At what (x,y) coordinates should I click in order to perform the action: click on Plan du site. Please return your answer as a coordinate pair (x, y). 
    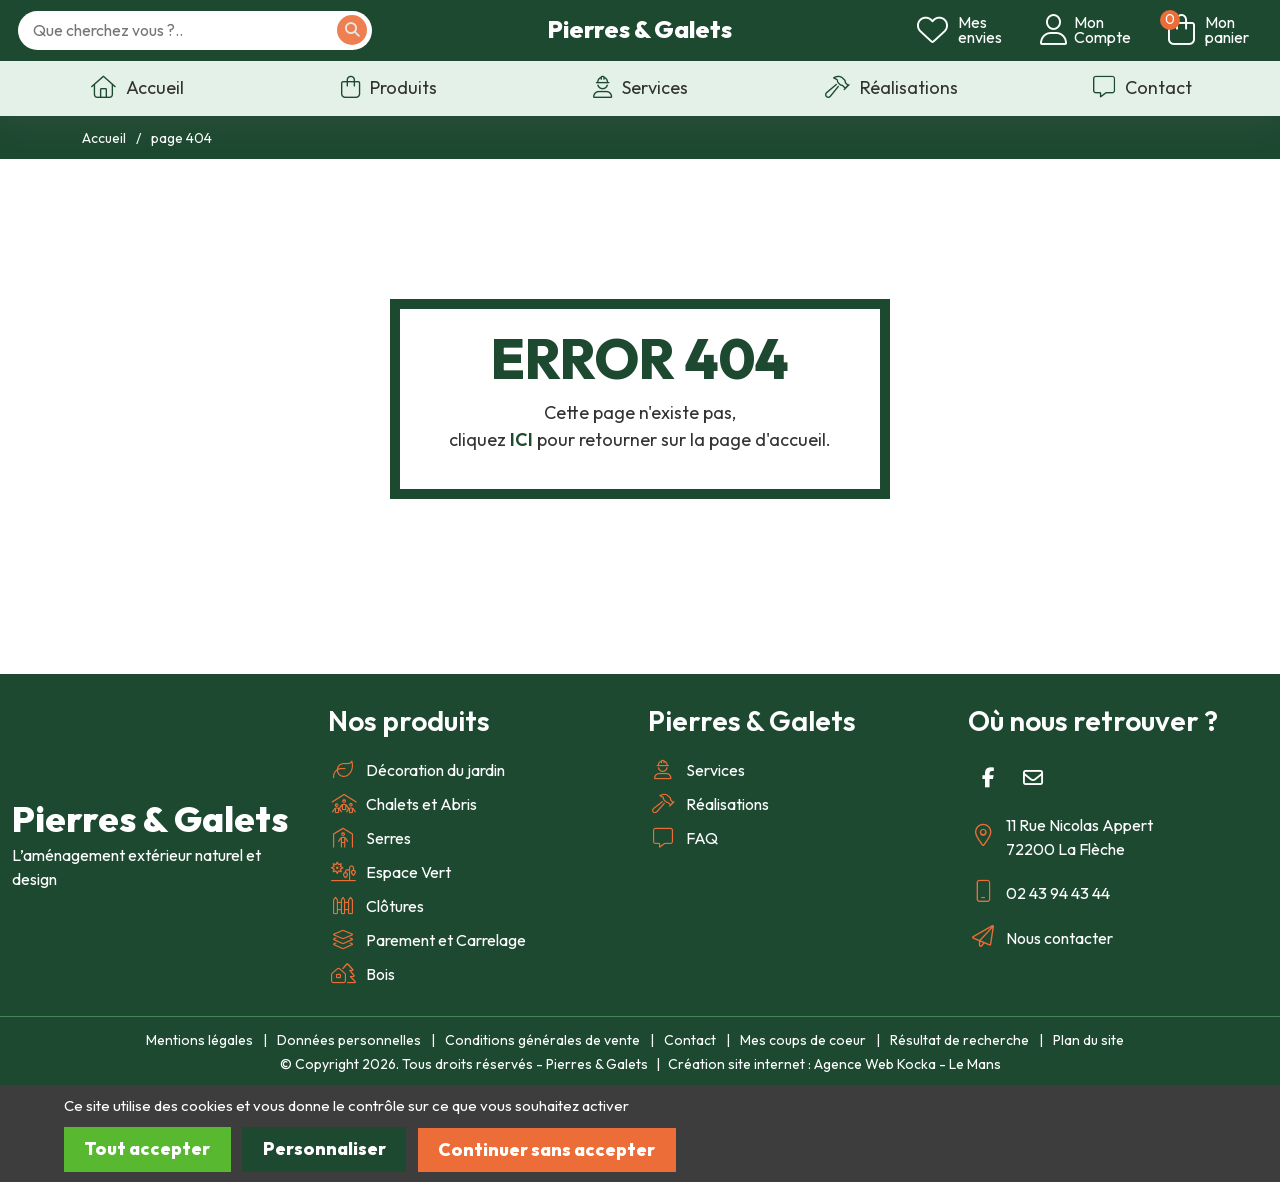
    Looking at the image, I should click on (1088, 1040).